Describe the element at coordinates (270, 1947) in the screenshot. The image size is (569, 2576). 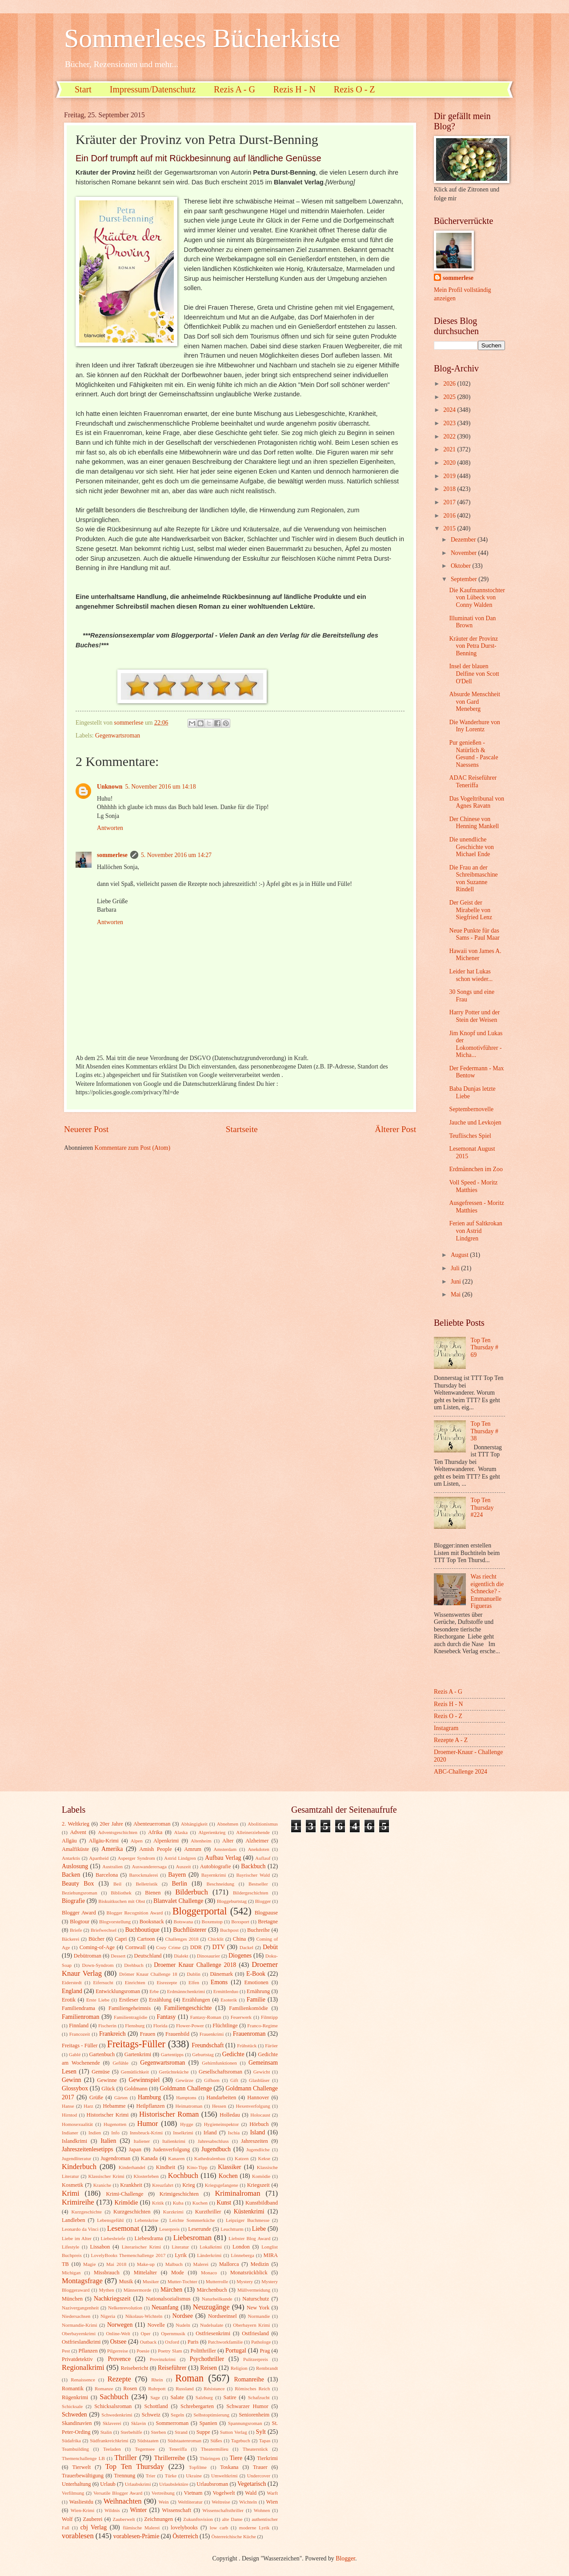
I see `Debüt` at that location.